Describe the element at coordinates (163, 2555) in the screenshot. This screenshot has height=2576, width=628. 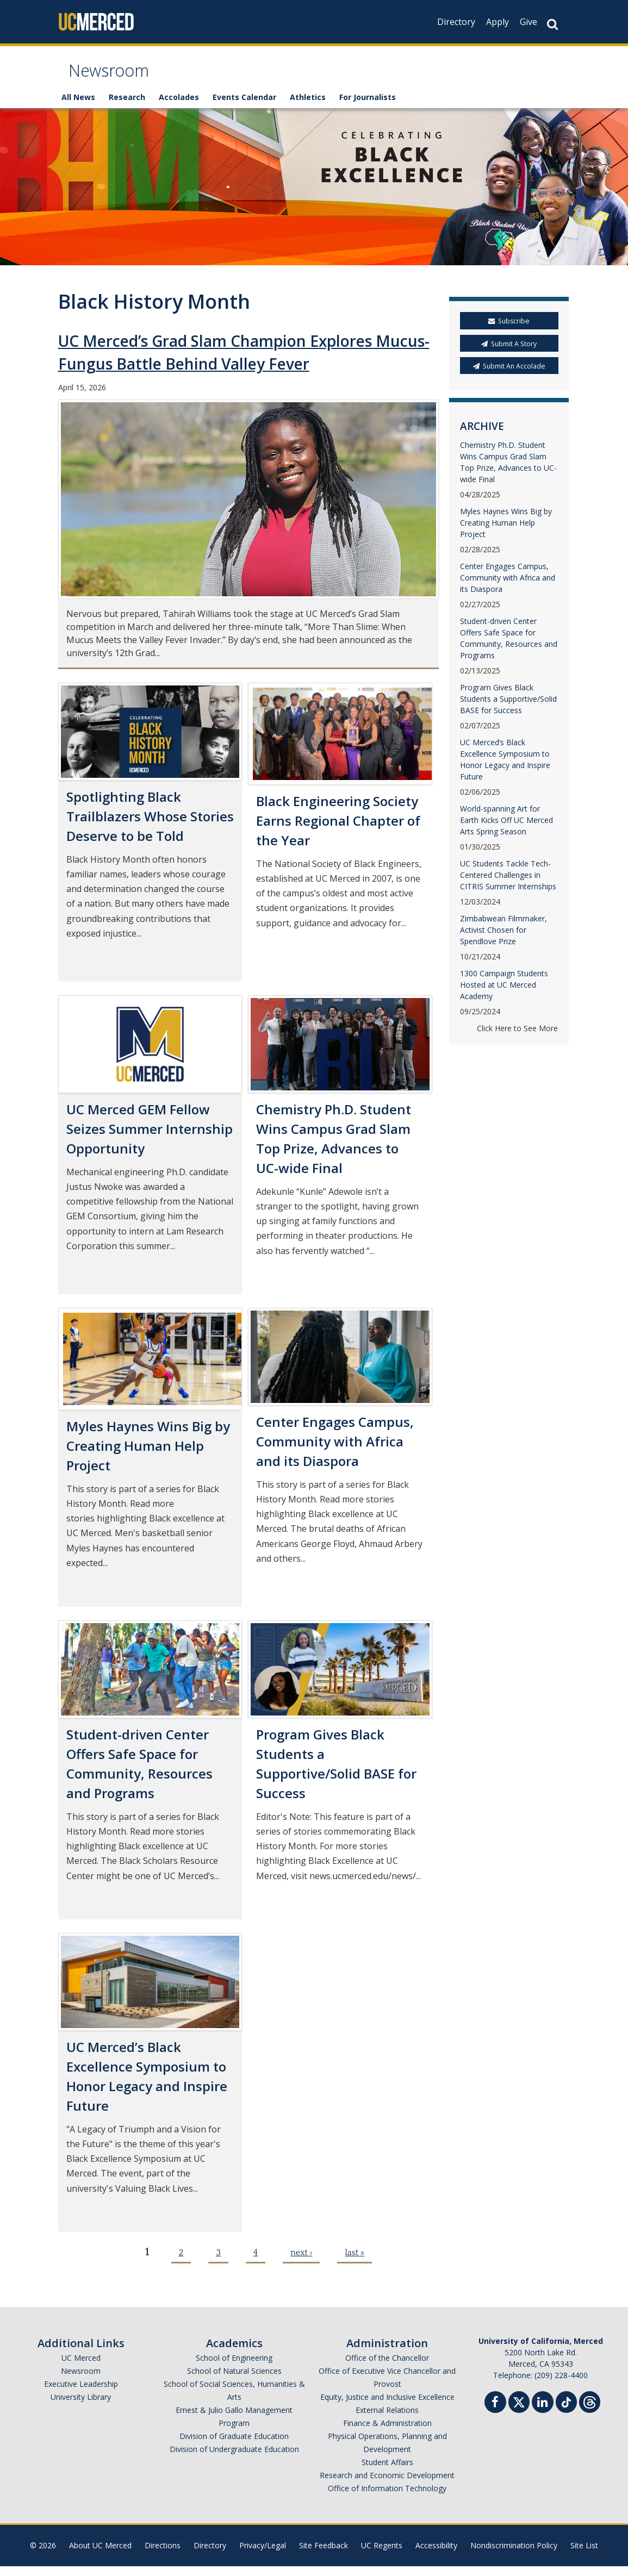
I see `Directions` at that location.